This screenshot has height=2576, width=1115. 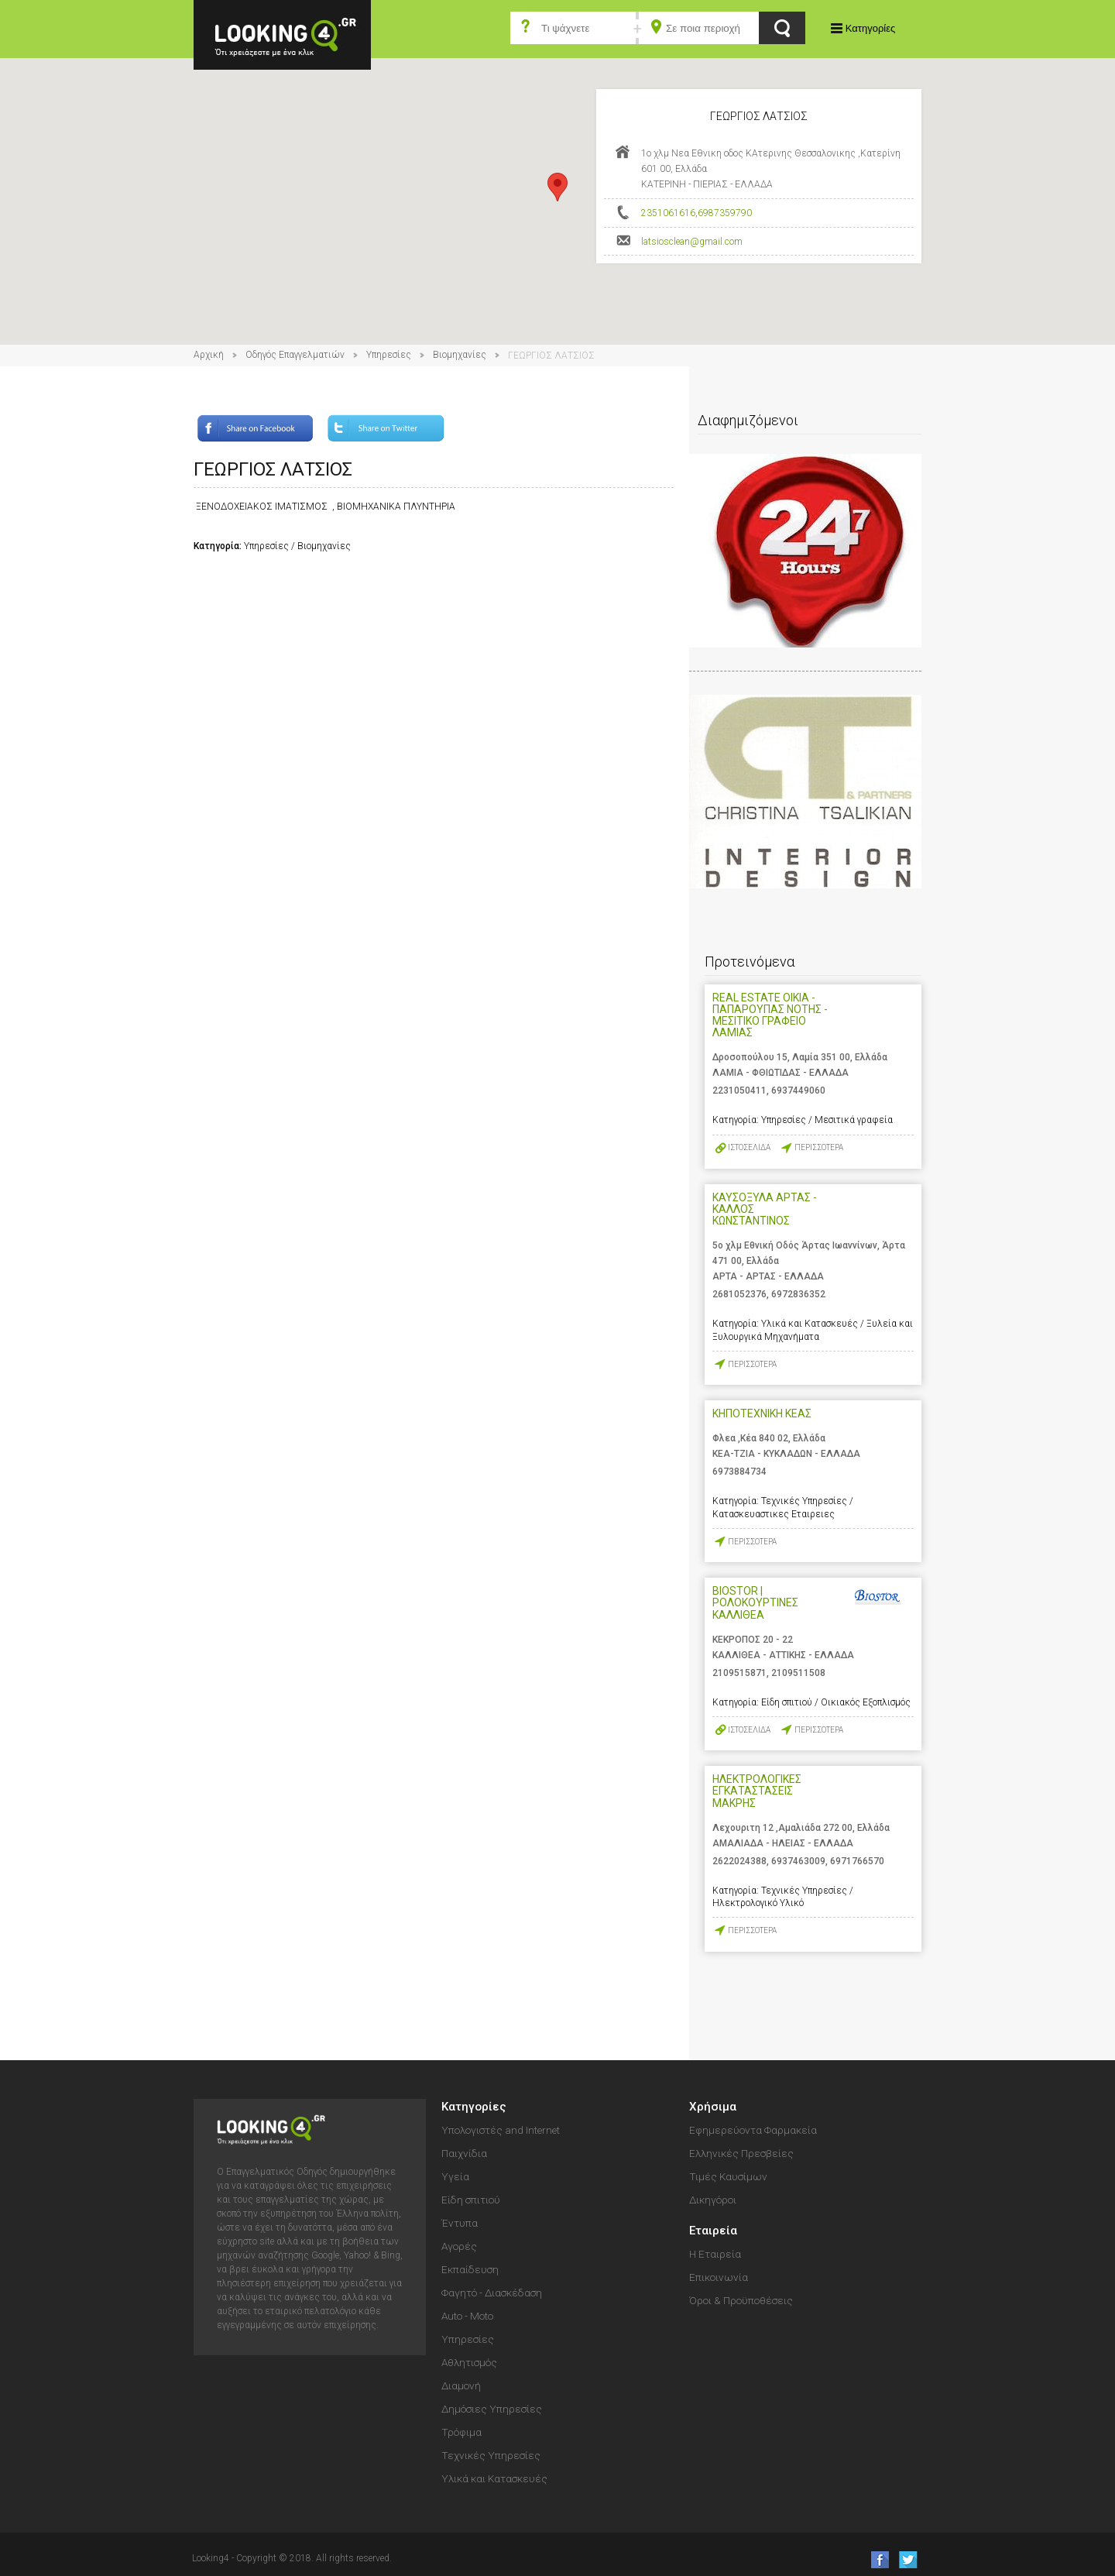 I want to click on Υπολογιστές and Internet, so click(x=500, y=2130).